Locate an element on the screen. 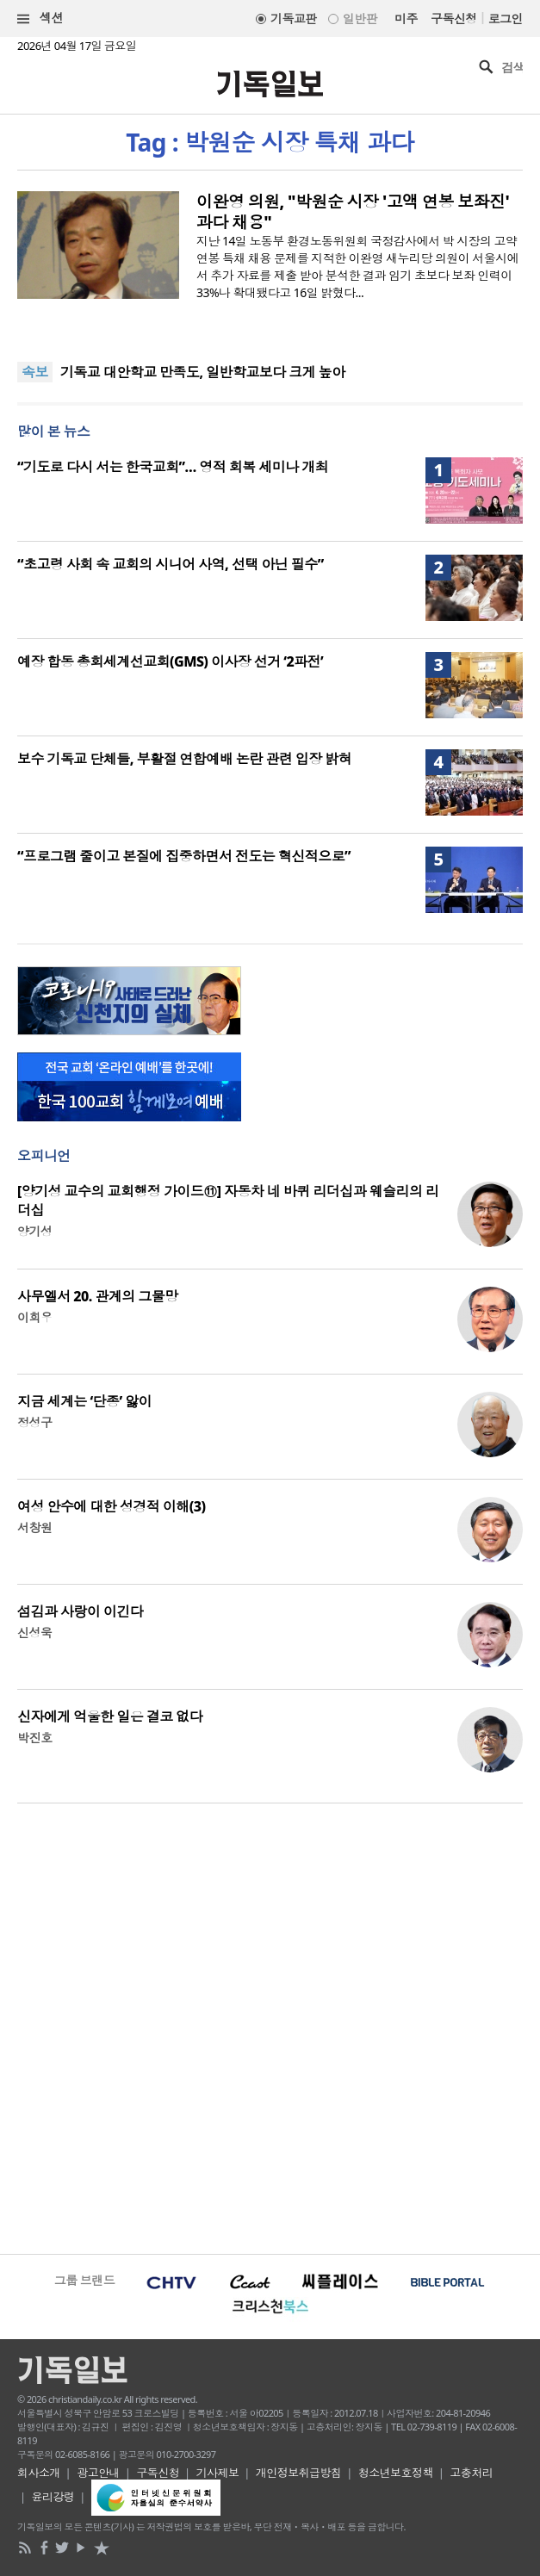 Image resolution: width=540 pixels, height=2576 pixels. 보수 기독교 단체들, 부활절 연합예배 논란 관련 입장 밝혀 is located at coordinates (184, 758).